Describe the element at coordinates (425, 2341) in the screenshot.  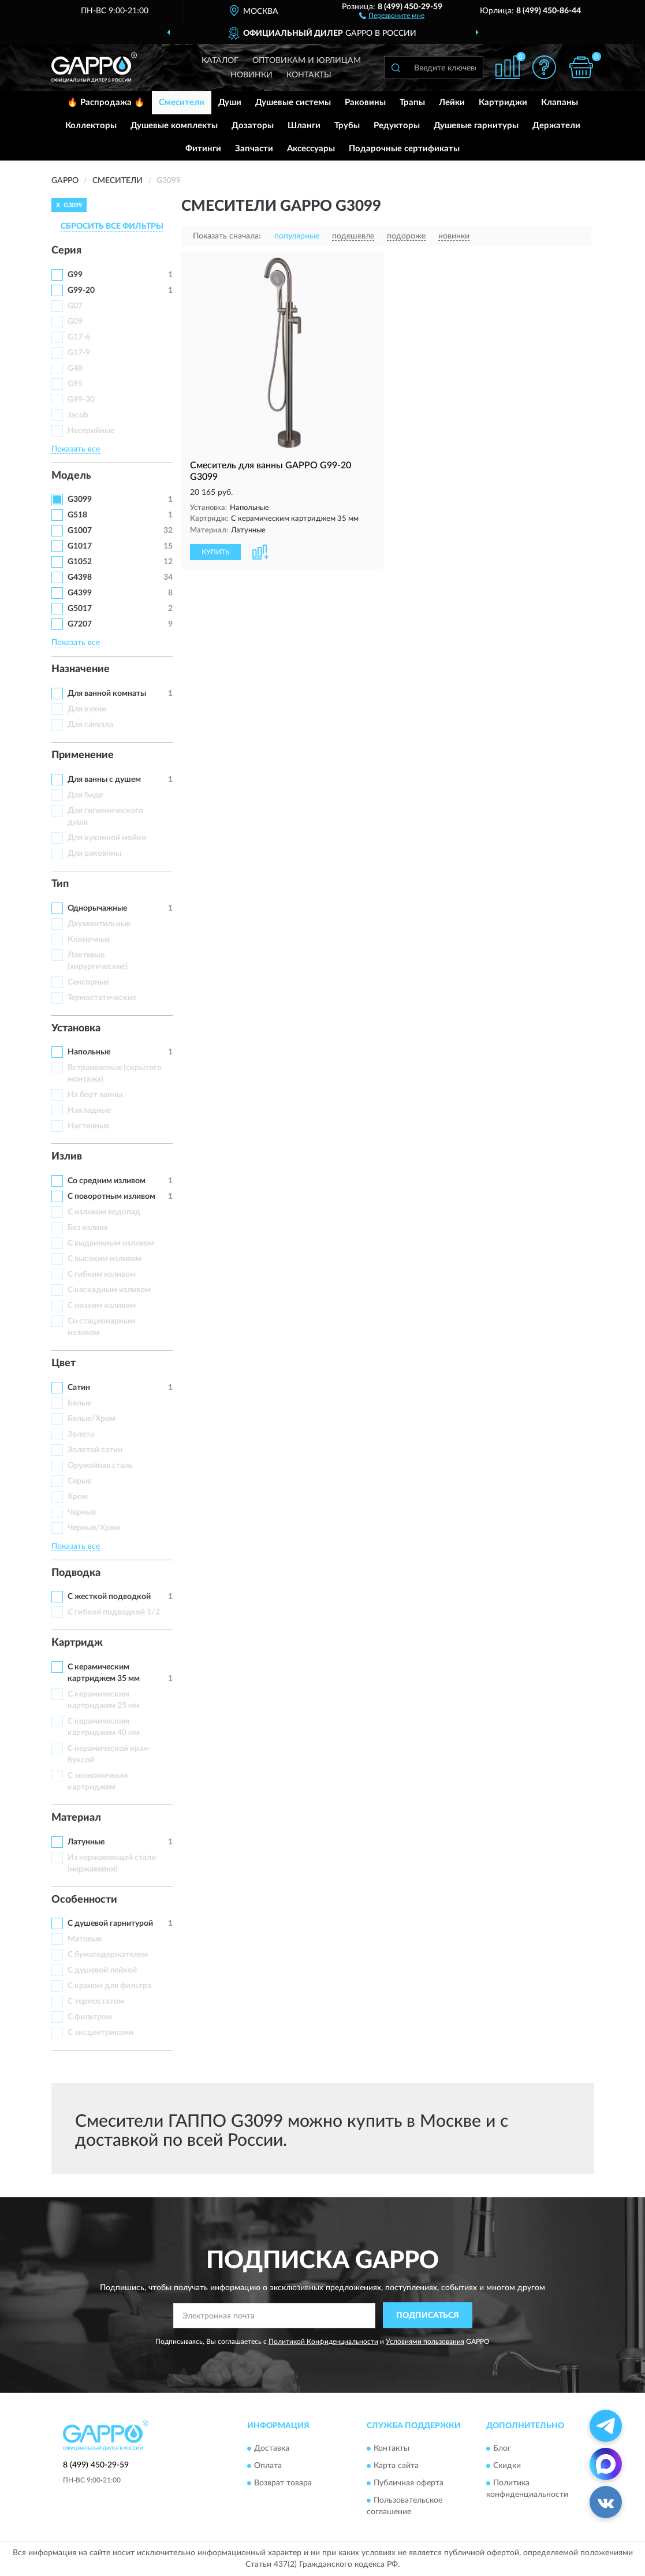
I see `Условиями пользования` at that location.